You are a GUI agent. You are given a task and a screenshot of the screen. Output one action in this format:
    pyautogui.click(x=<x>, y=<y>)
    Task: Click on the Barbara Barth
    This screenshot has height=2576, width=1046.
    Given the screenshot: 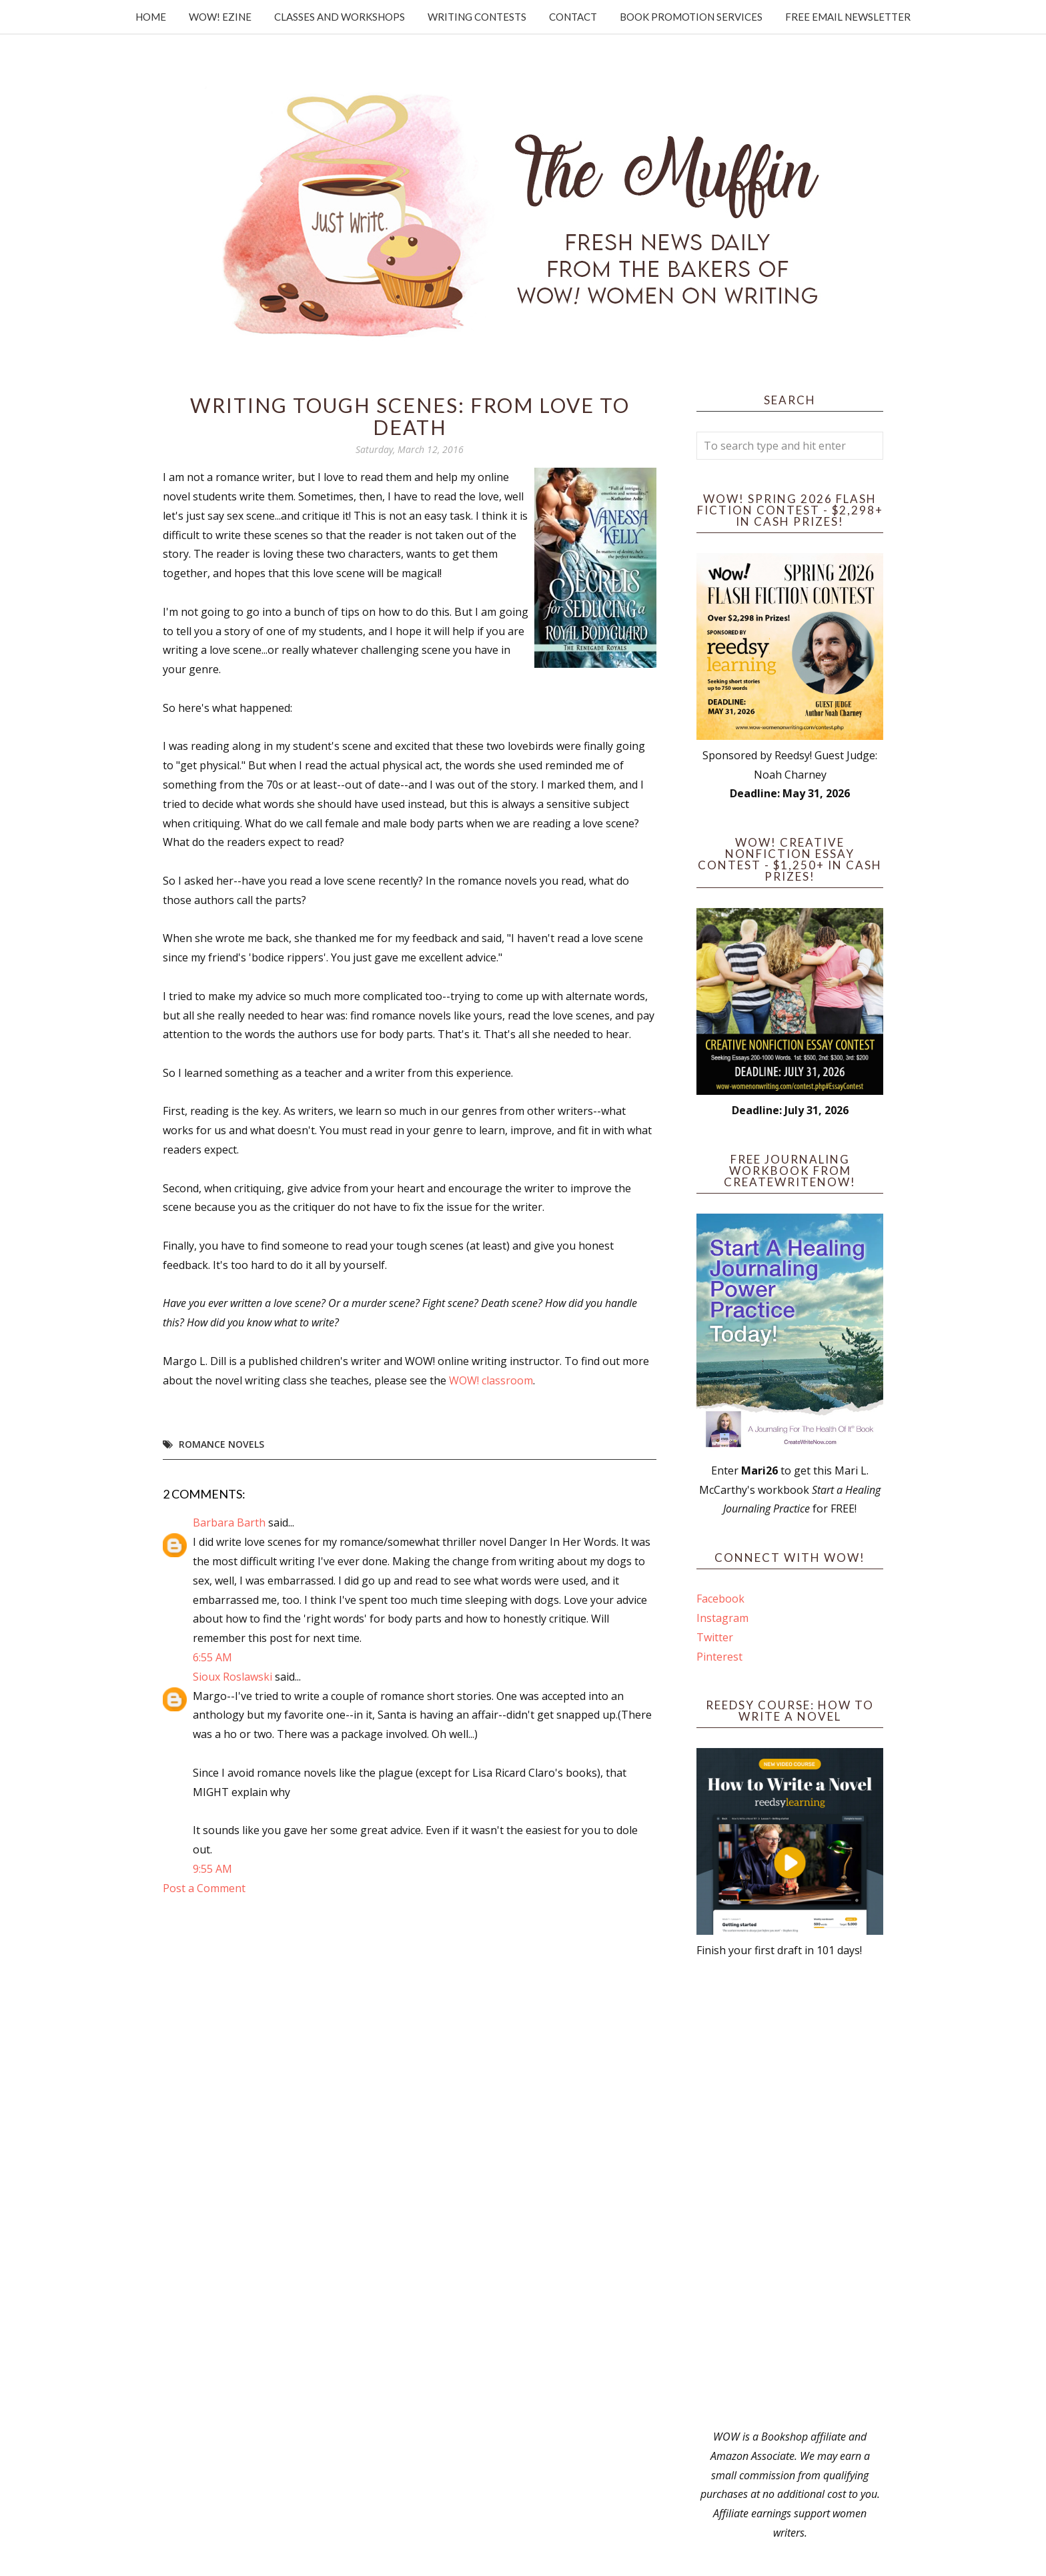 What is the action you would take?
    pyautogui.click(x=229, y=1522)
    